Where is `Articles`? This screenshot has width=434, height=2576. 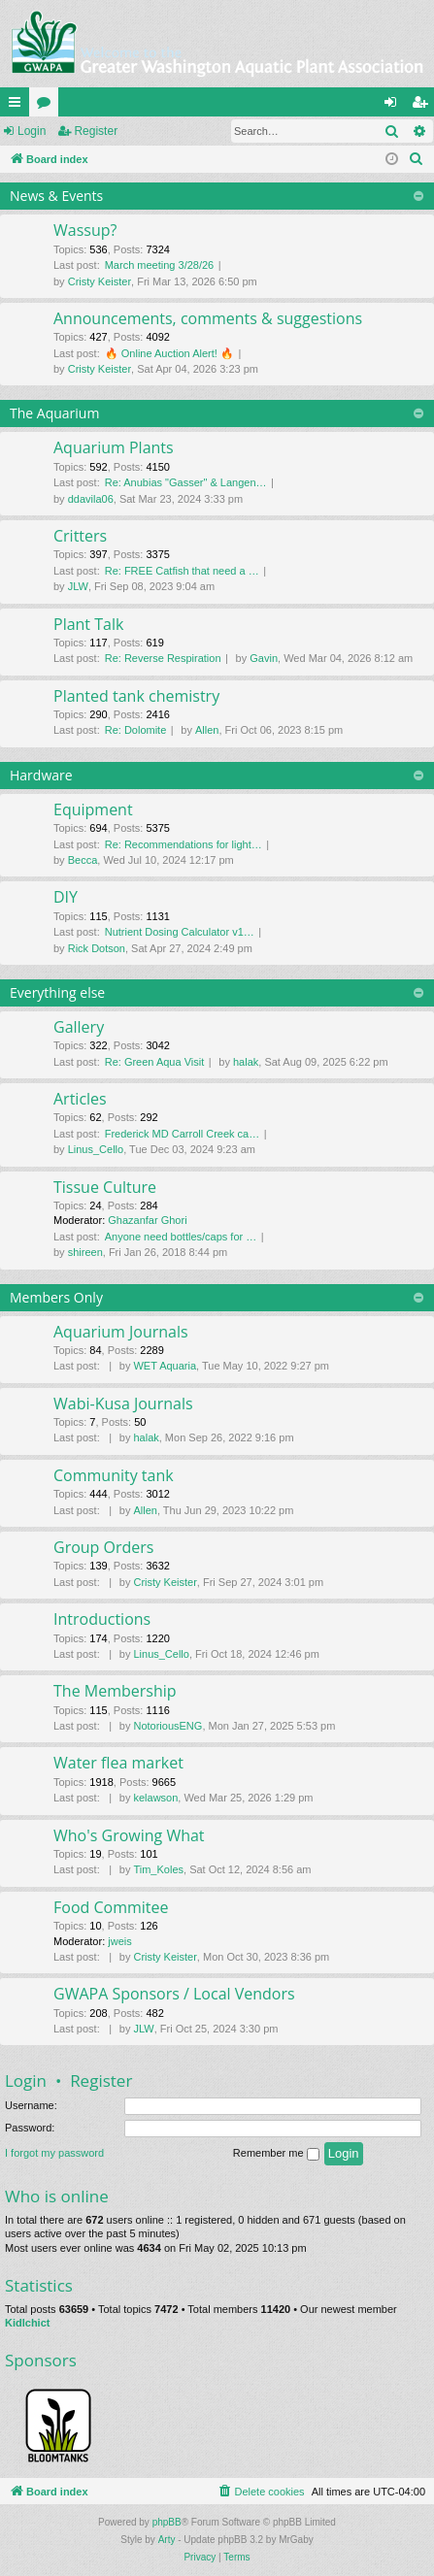 Articles is located at coordinates (80, 1098).